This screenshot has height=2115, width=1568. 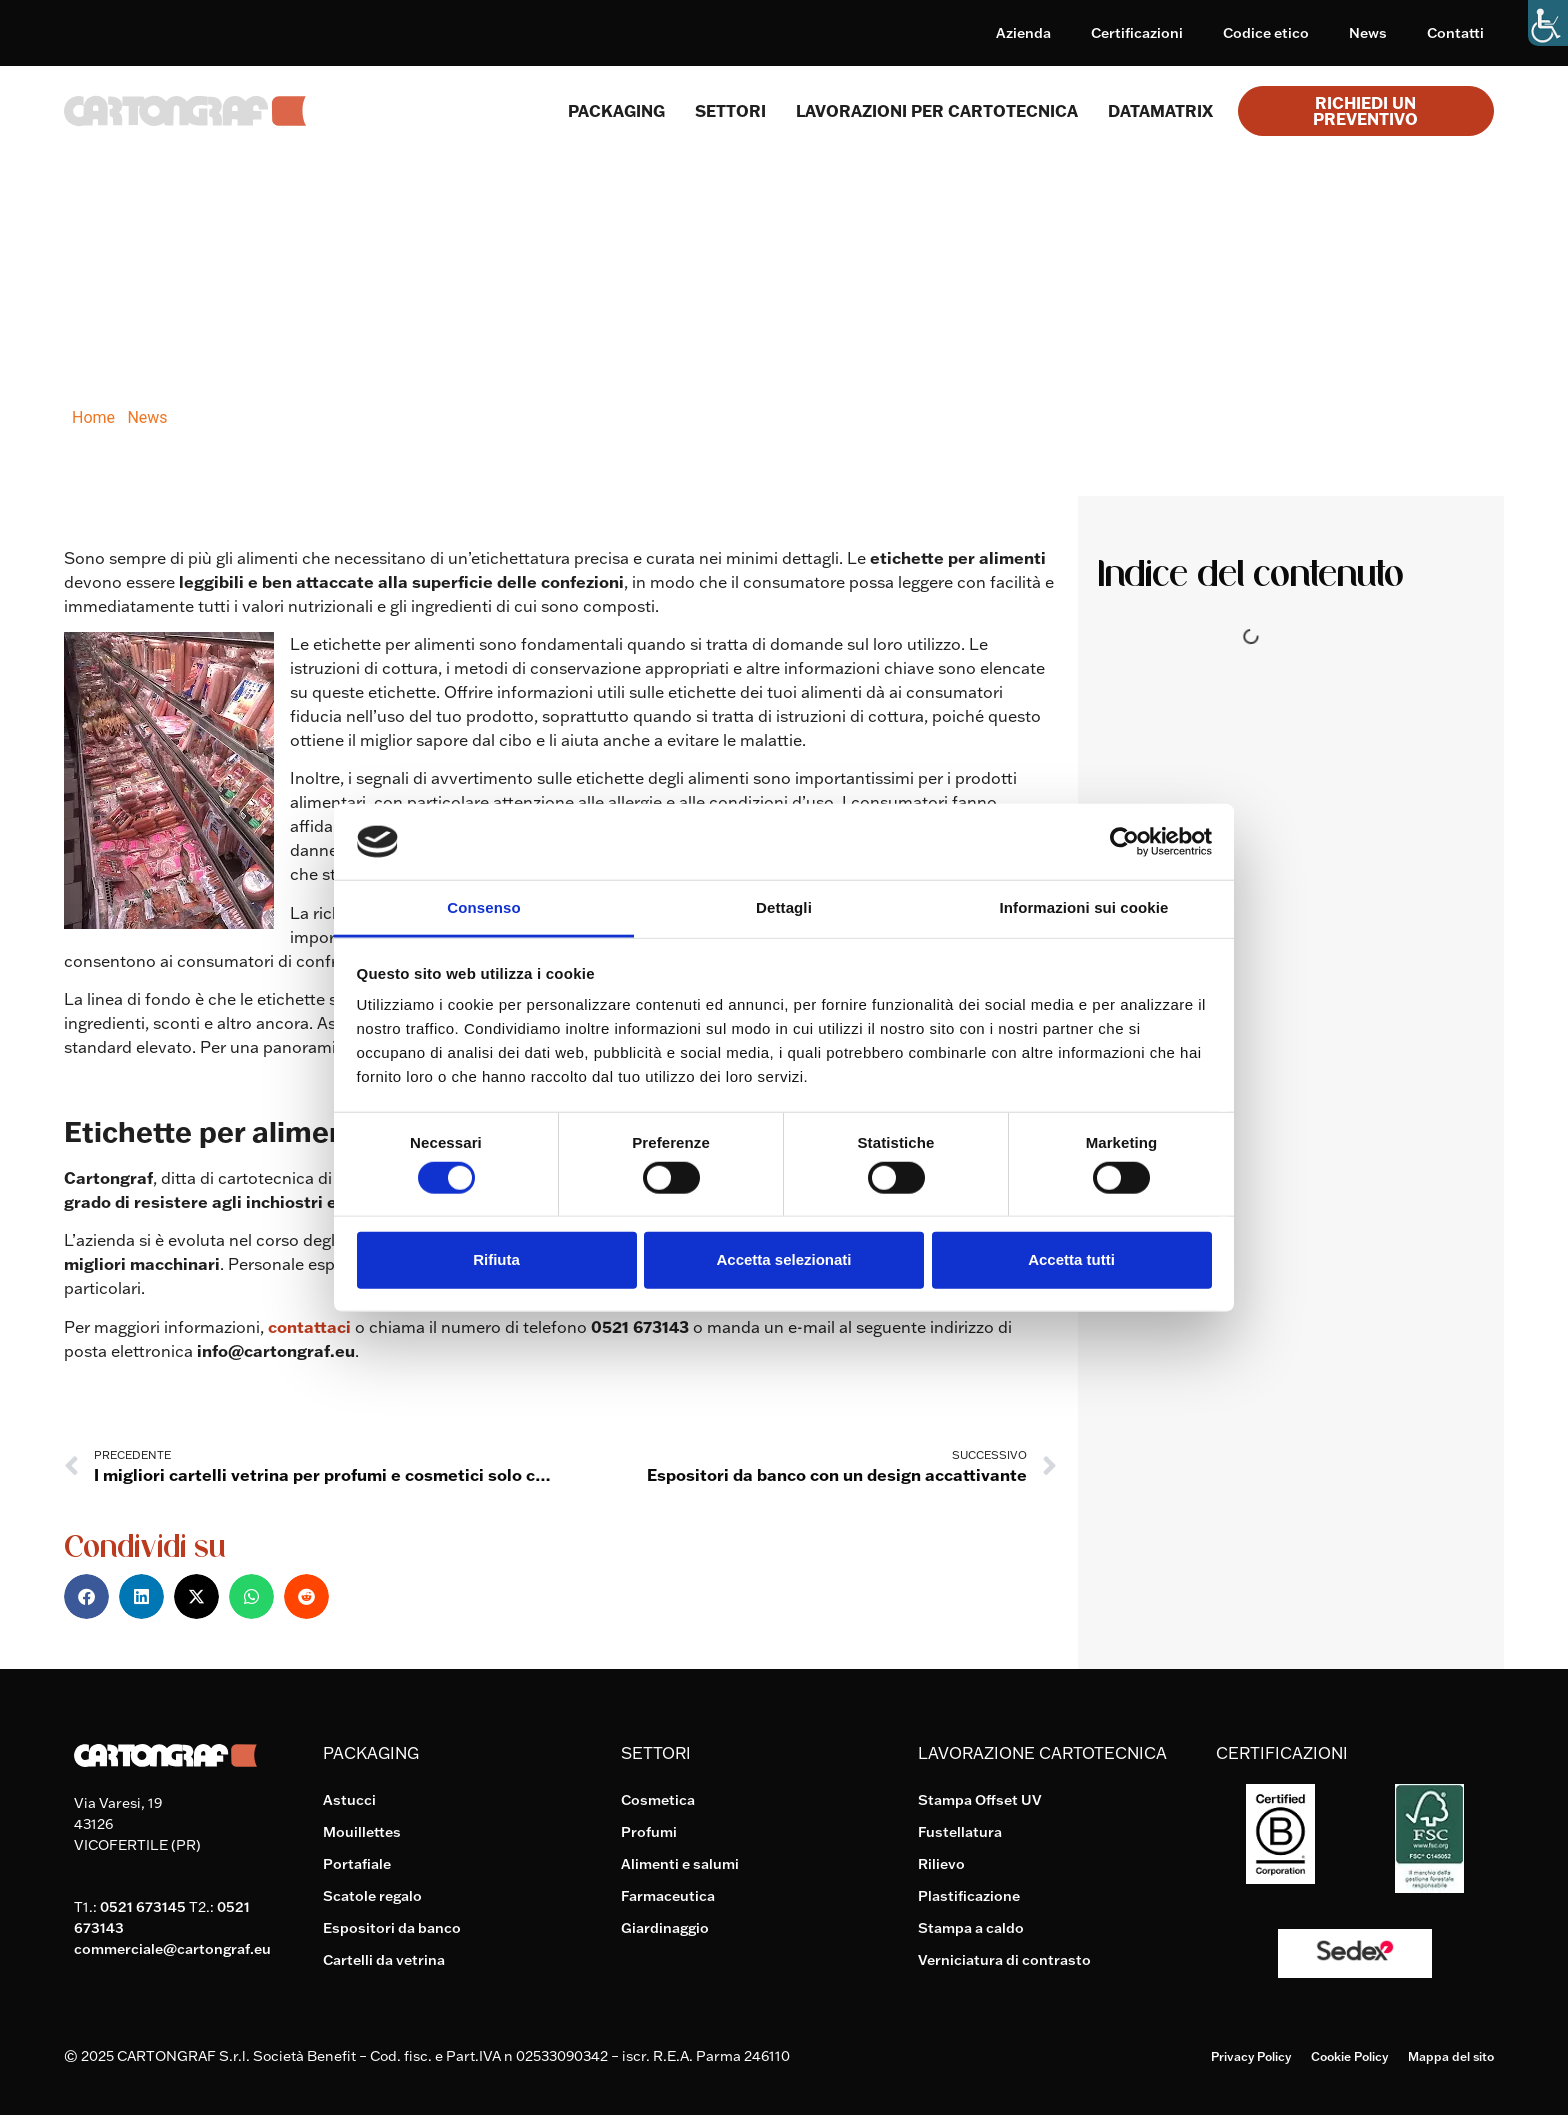 What do you see at coordinates (93, 417) in the screenshot?
I see `Home` at bounding box center [93, 417].